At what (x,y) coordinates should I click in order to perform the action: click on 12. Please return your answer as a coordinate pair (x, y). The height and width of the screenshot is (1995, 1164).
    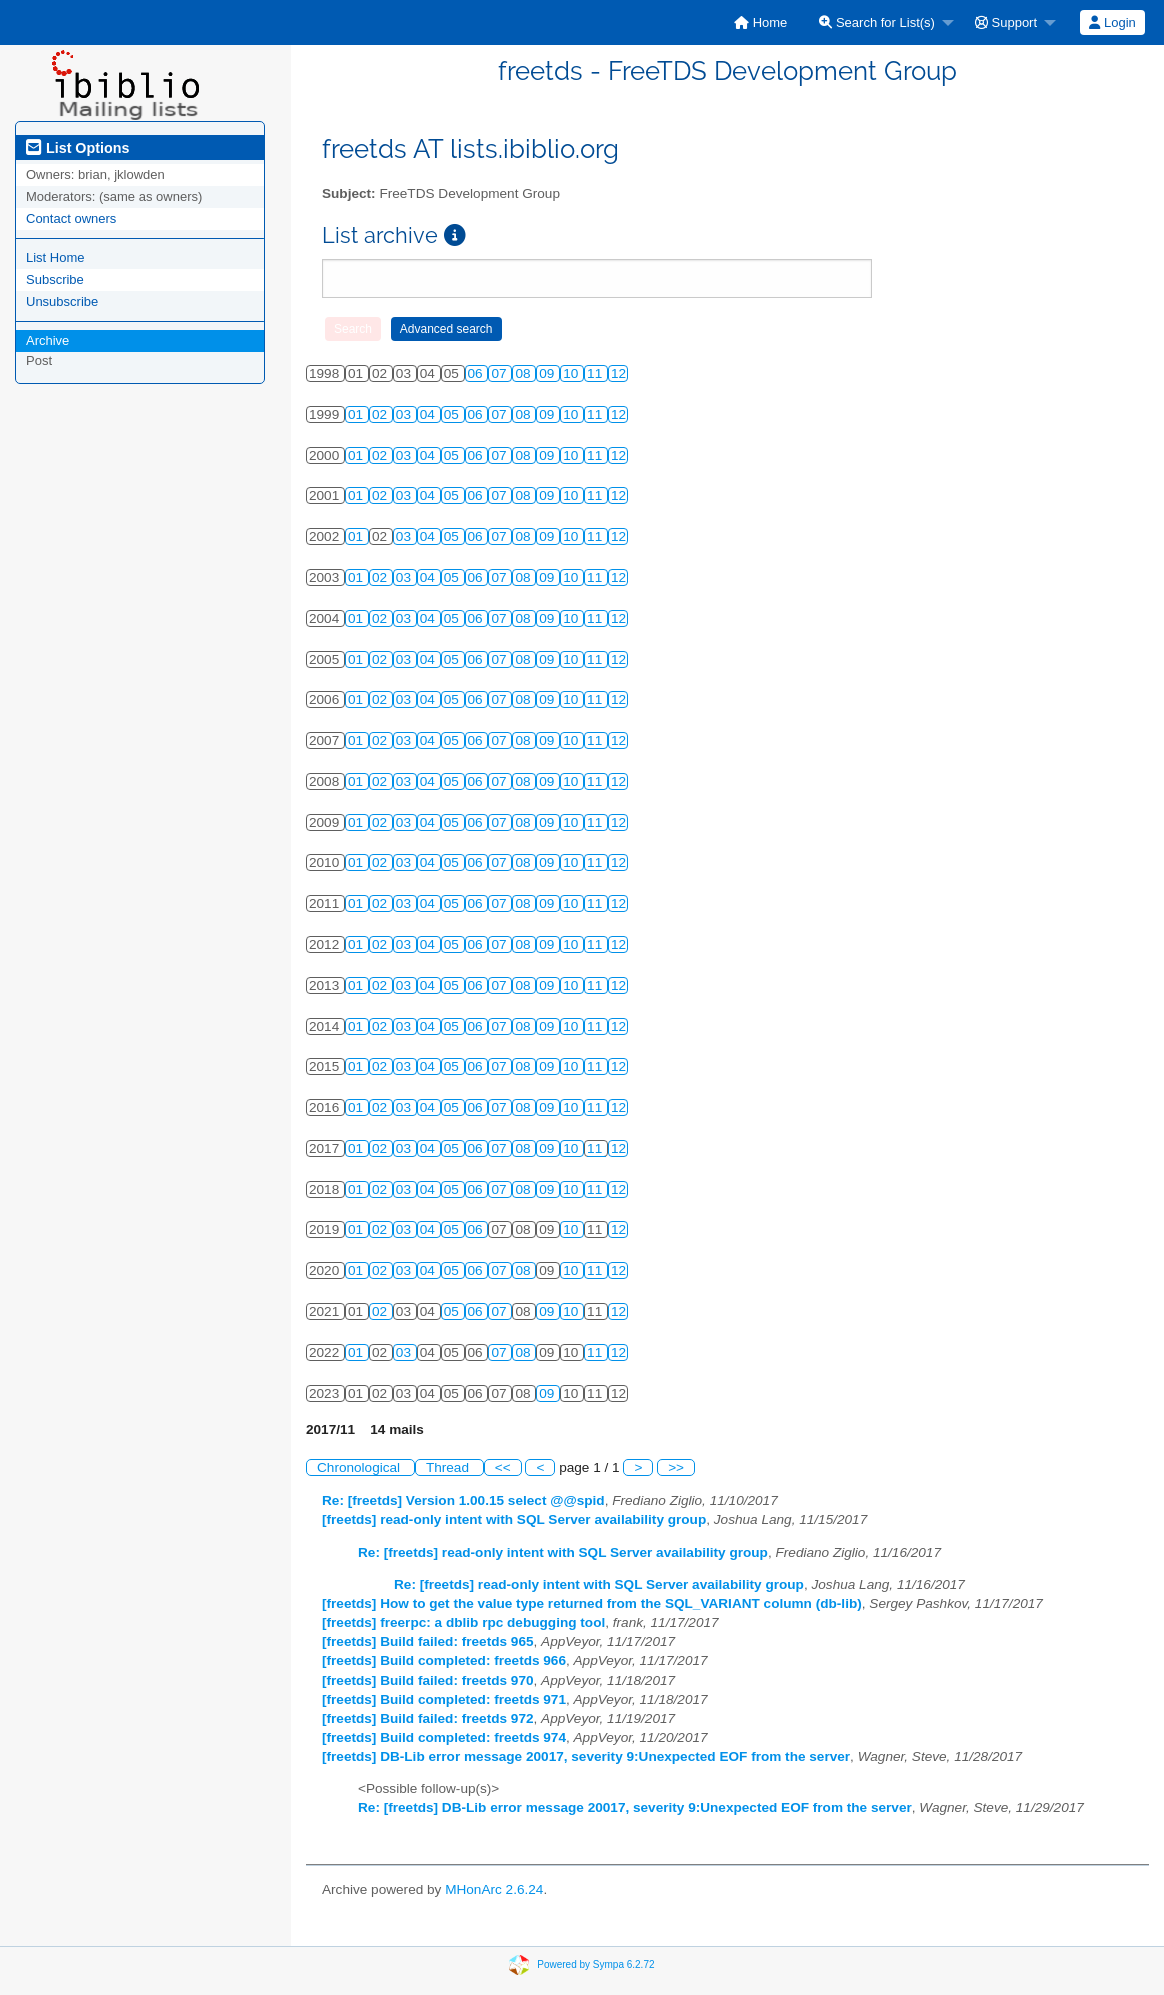
    Looking at the image, I should click on (618, 373).